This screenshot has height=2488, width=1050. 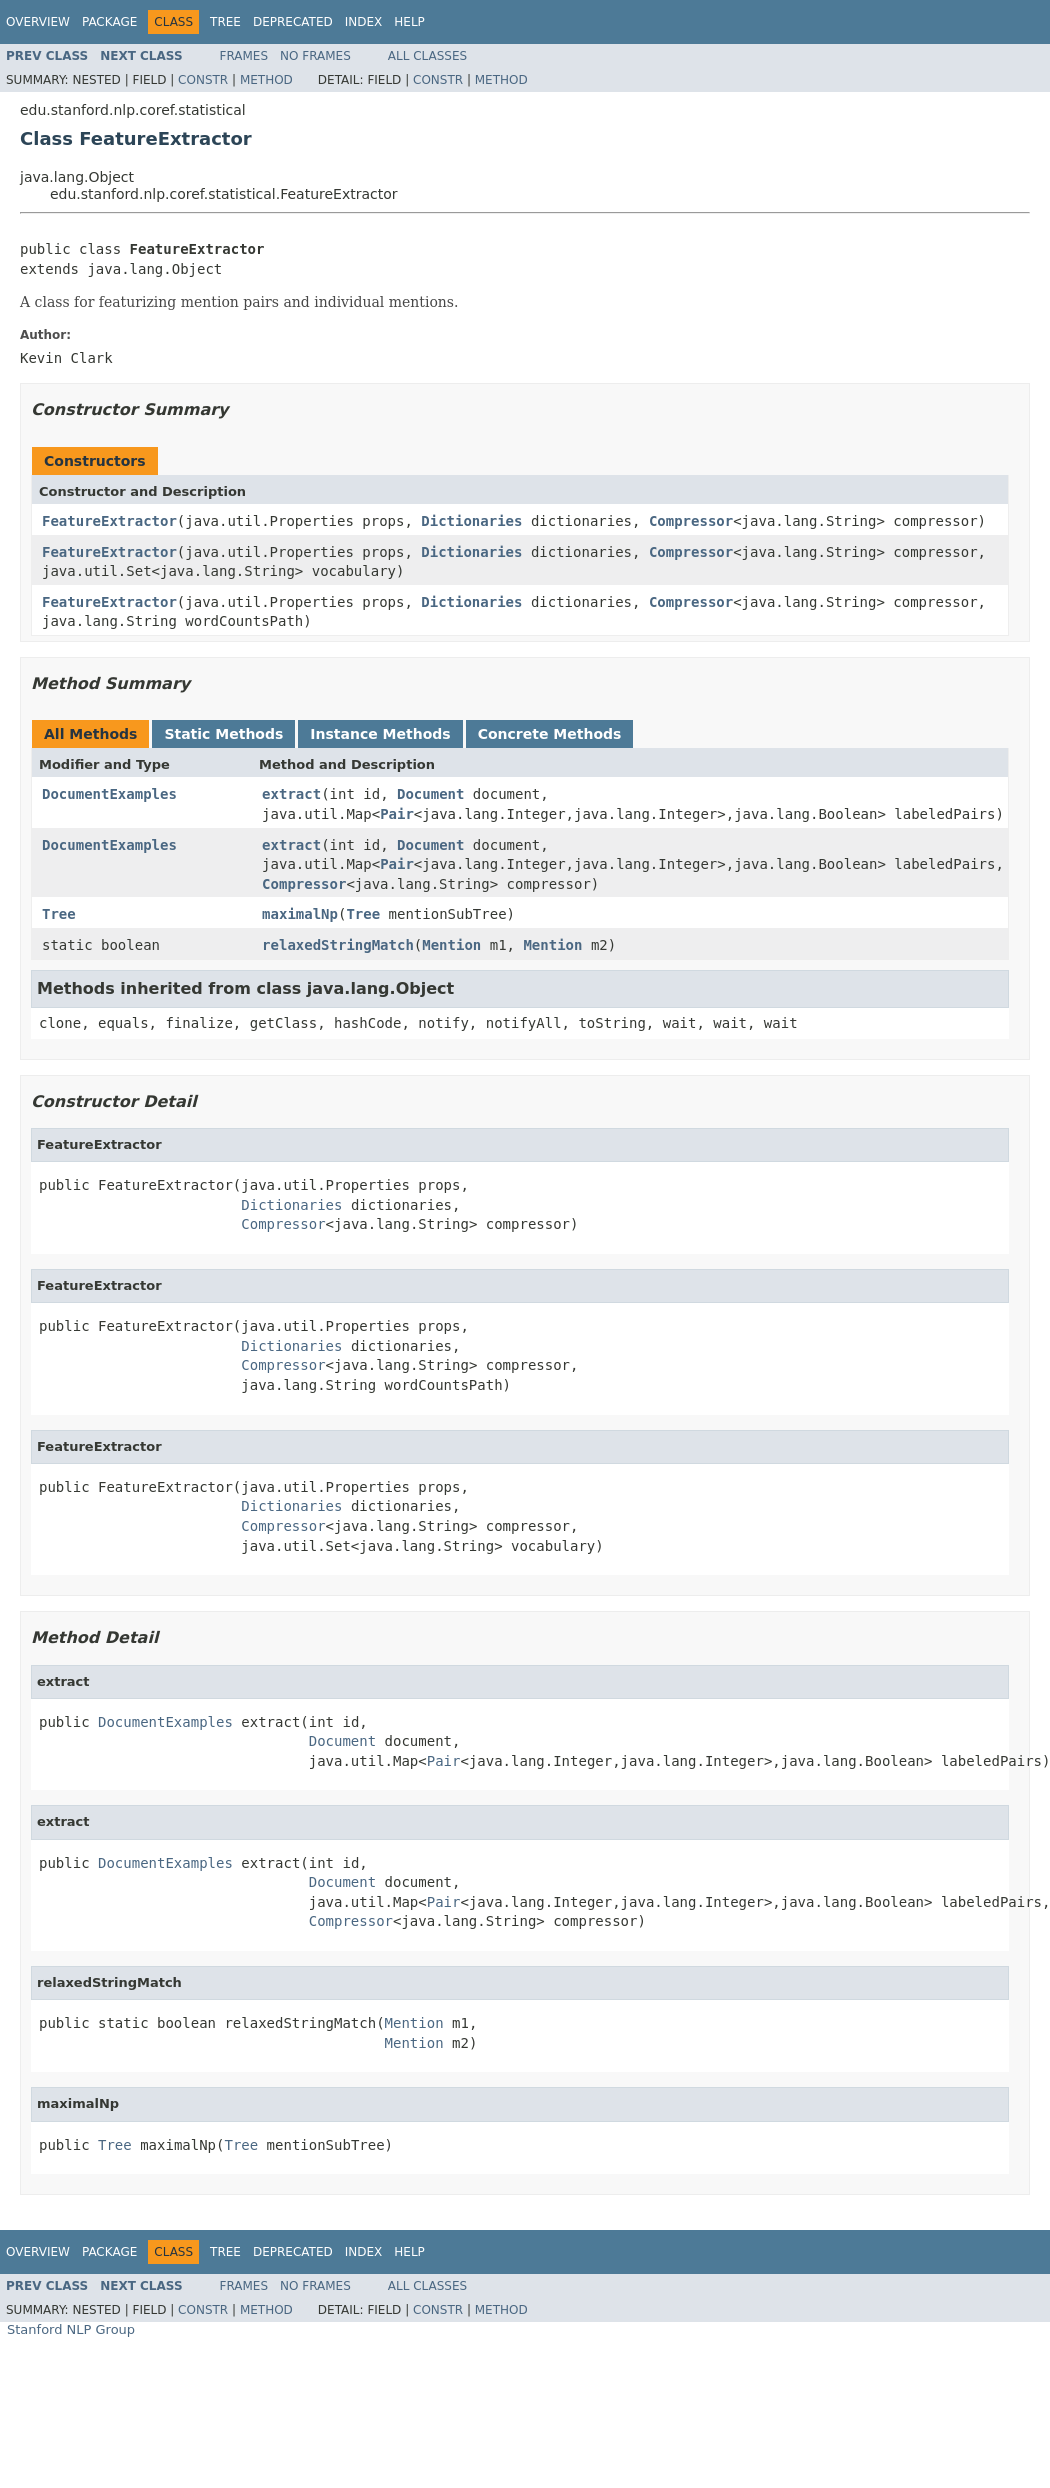 I want to click on Document, so click(x=430, y=794).